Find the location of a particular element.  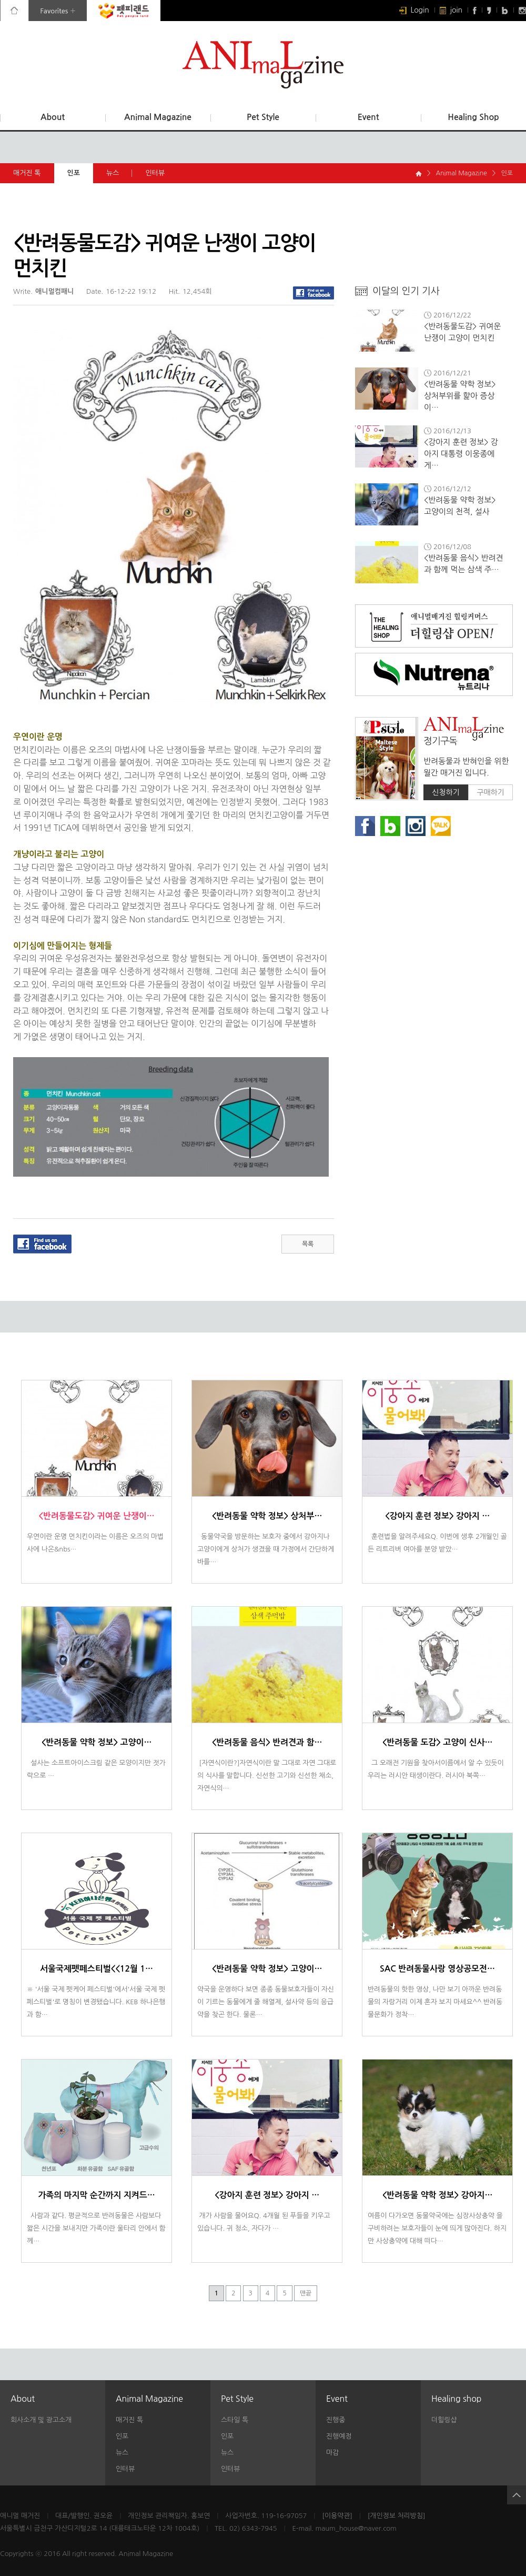

<강아지 훈련 정보> 강아지 대통령 이웅종에게… is located at coordinates (461, 453).